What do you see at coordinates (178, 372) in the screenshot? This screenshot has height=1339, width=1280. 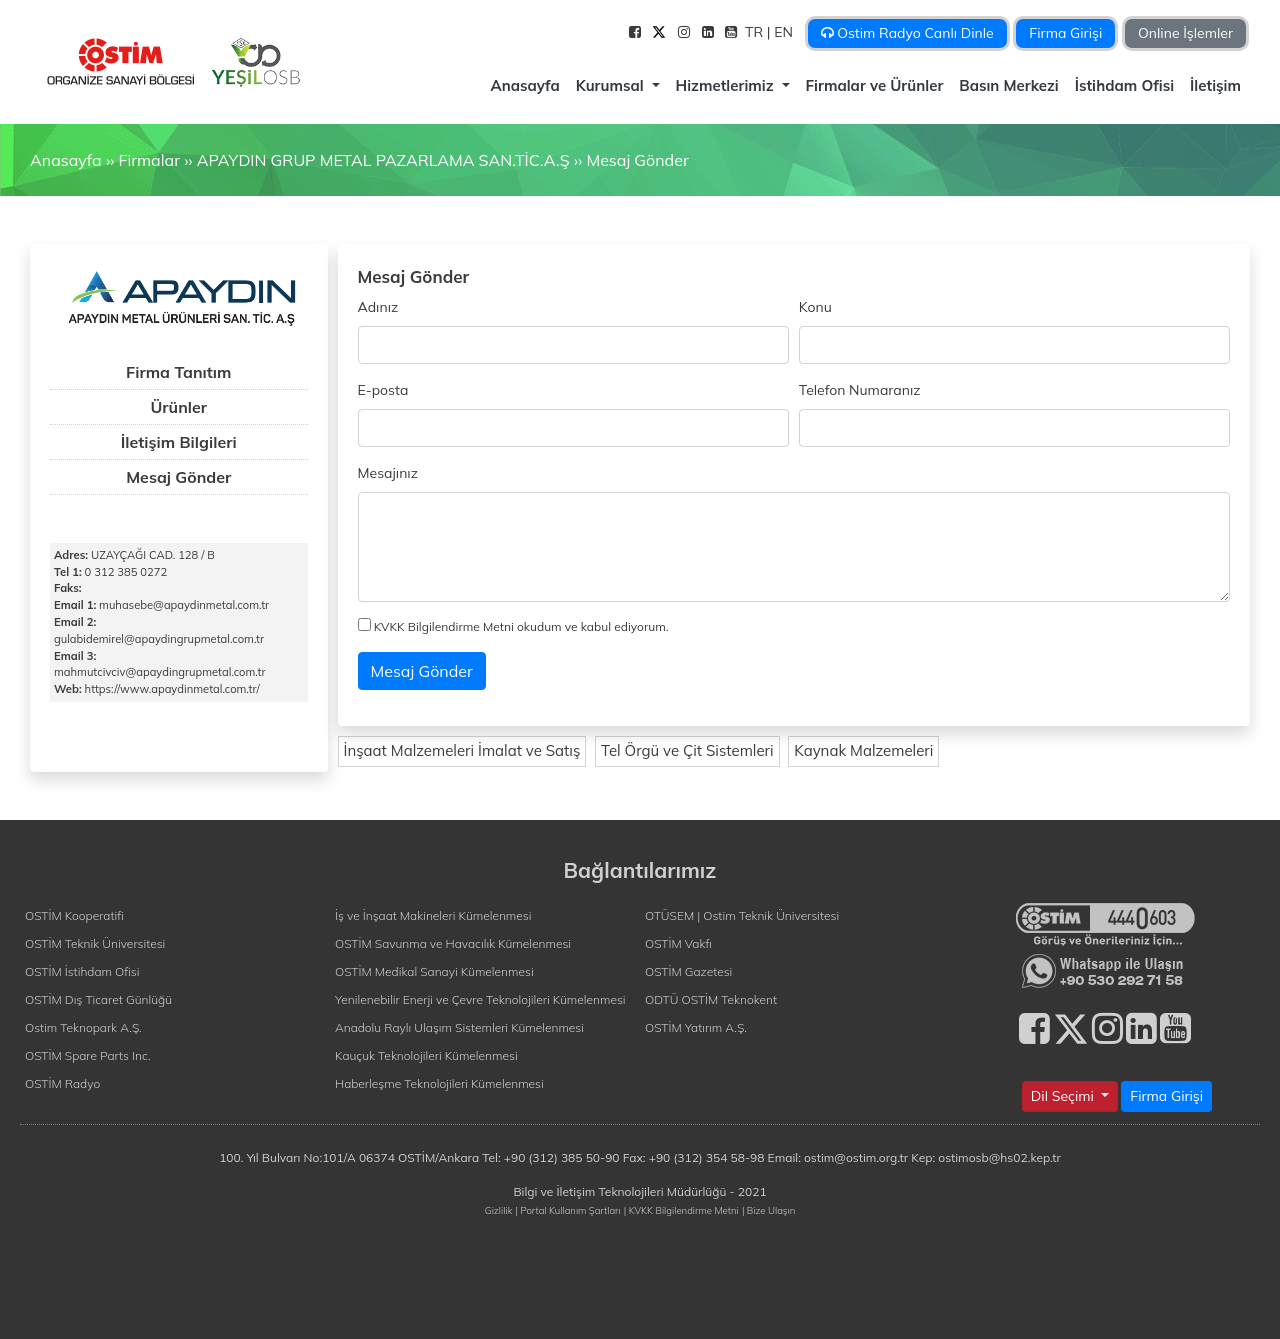 I see `Firma Tanıtım` at bounding box center [178, 372].